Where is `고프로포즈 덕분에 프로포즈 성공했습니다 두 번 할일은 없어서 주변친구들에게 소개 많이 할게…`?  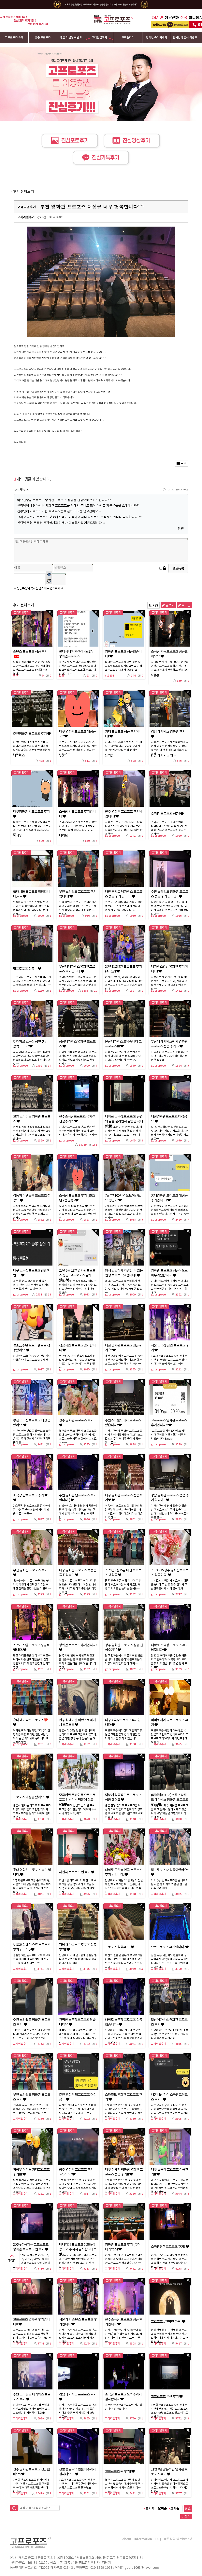 고프로포즈 덕분에 프로포즈 성공했습니다 두 번 할일은 없어서 주변친구들에게 소개 많이 할게… is located at coordinates (170, 1584).